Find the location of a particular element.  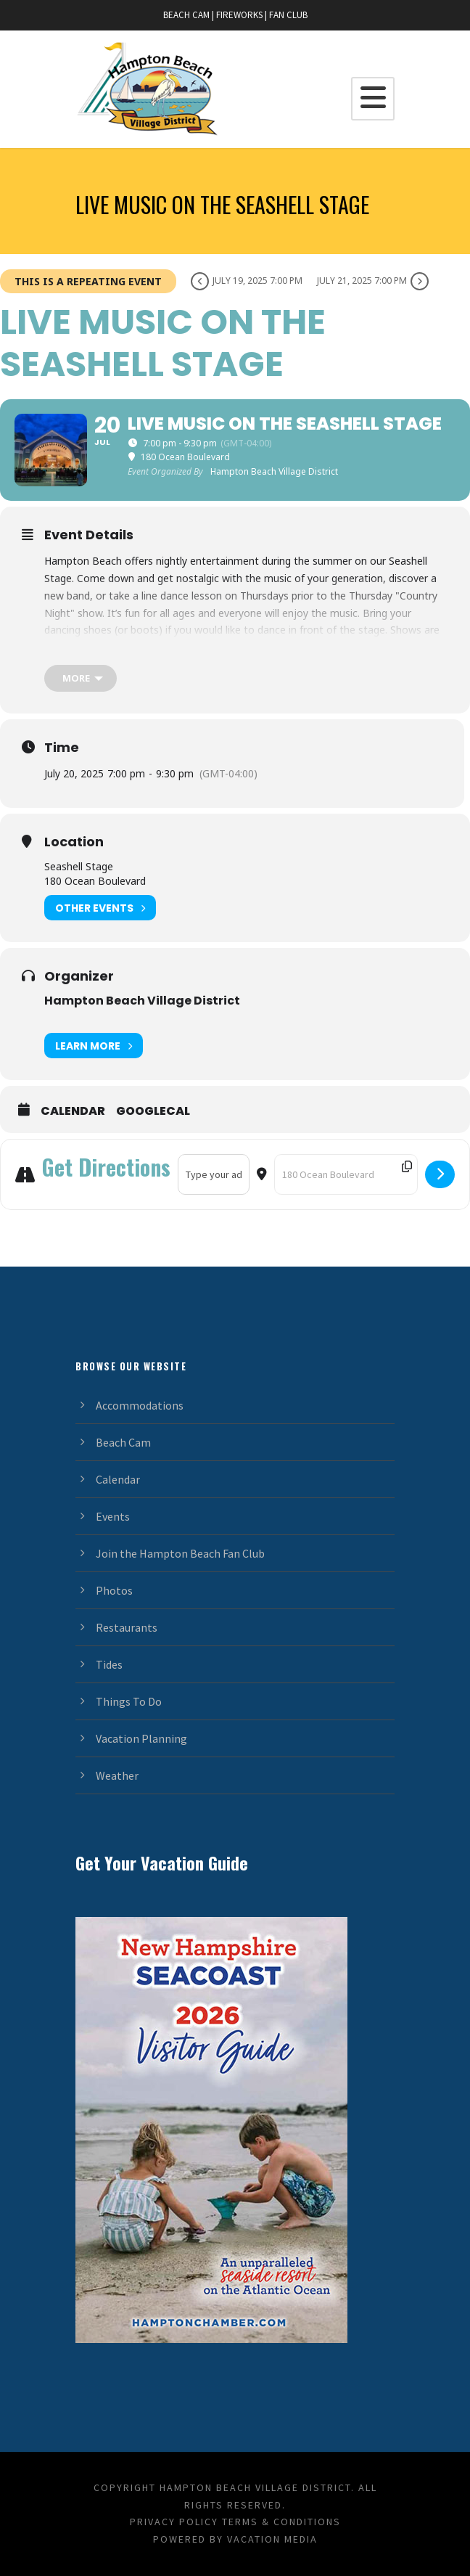

Photos is located at coordinates (114, 1590).